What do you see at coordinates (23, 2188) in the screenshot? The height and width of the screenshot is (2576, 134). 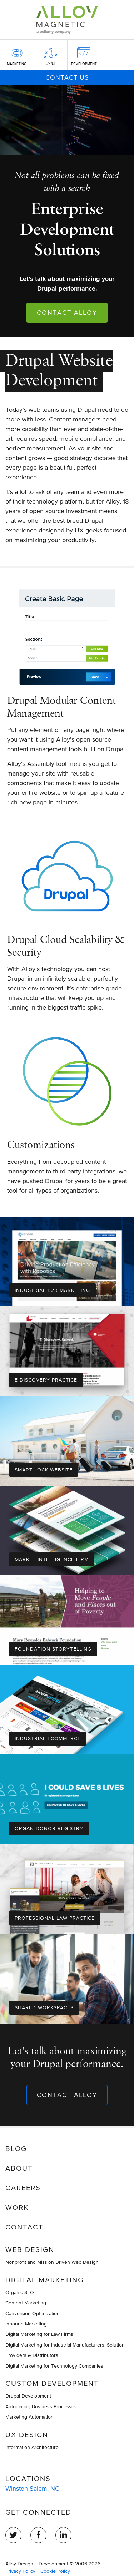 I see `Careers` at bounding box center [23, 2188].